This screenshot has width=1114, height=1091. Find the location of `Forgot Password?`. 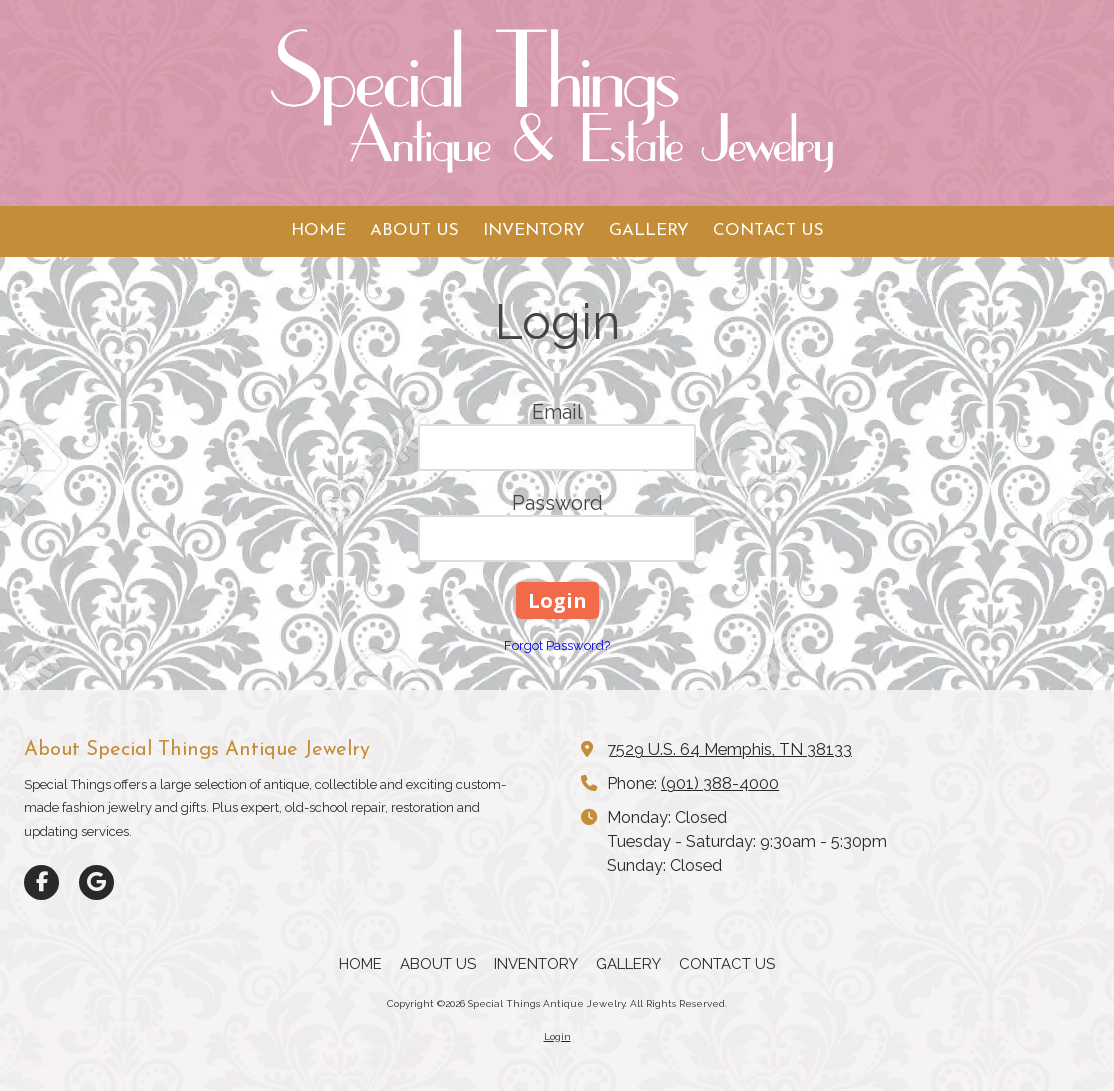

Forgot Password? is located at coordinates (557, 645).